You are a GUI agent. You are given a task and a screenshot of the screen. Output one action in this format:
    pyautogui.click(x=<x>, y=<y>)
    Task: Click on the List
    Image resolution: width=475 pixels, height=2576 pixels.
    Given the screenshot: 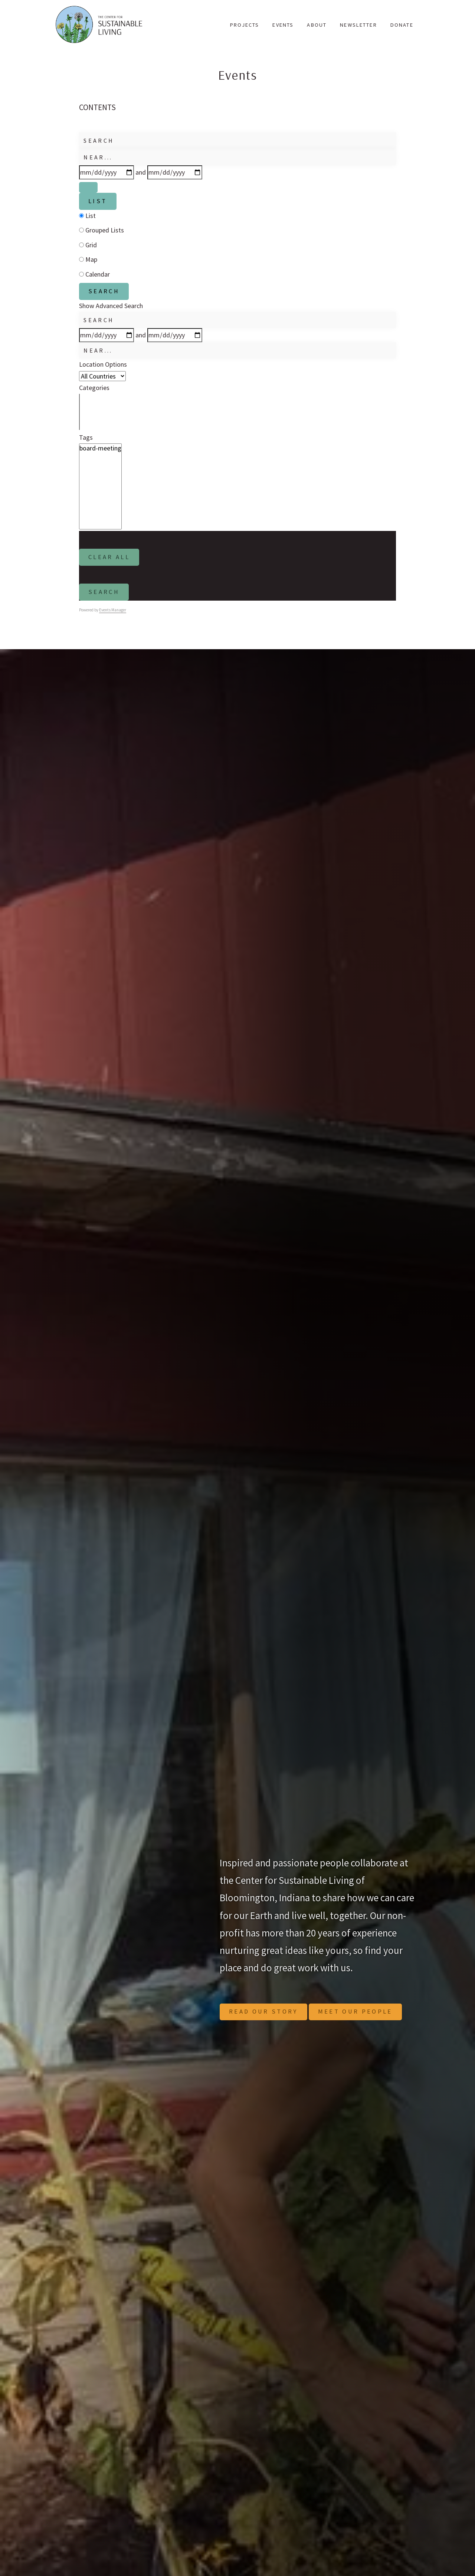 What is the action you would take?
    pyautogui.click(x=98, y=202)
    